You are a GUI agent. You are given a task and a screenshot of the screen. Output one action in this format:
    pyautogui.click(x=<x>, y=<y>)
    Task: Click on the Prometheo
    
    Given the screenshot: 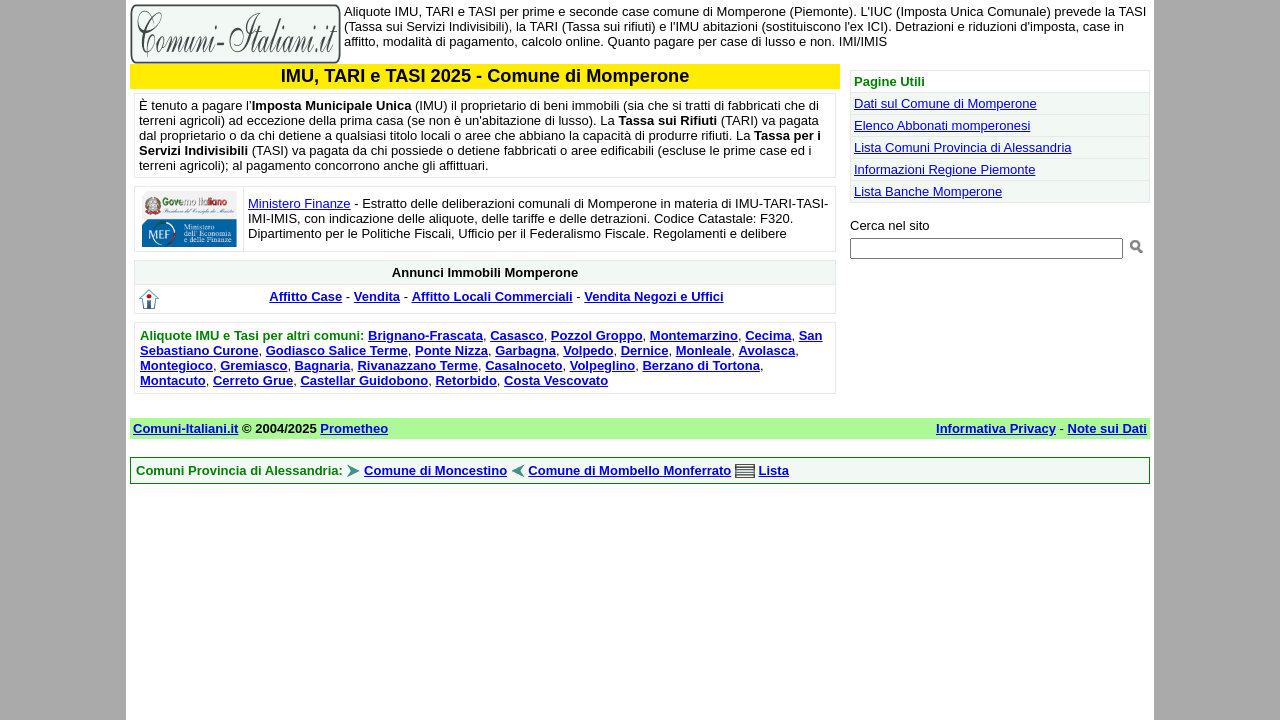 What is the action you would take?
    pyautogui.click(x=354, y=428)
    